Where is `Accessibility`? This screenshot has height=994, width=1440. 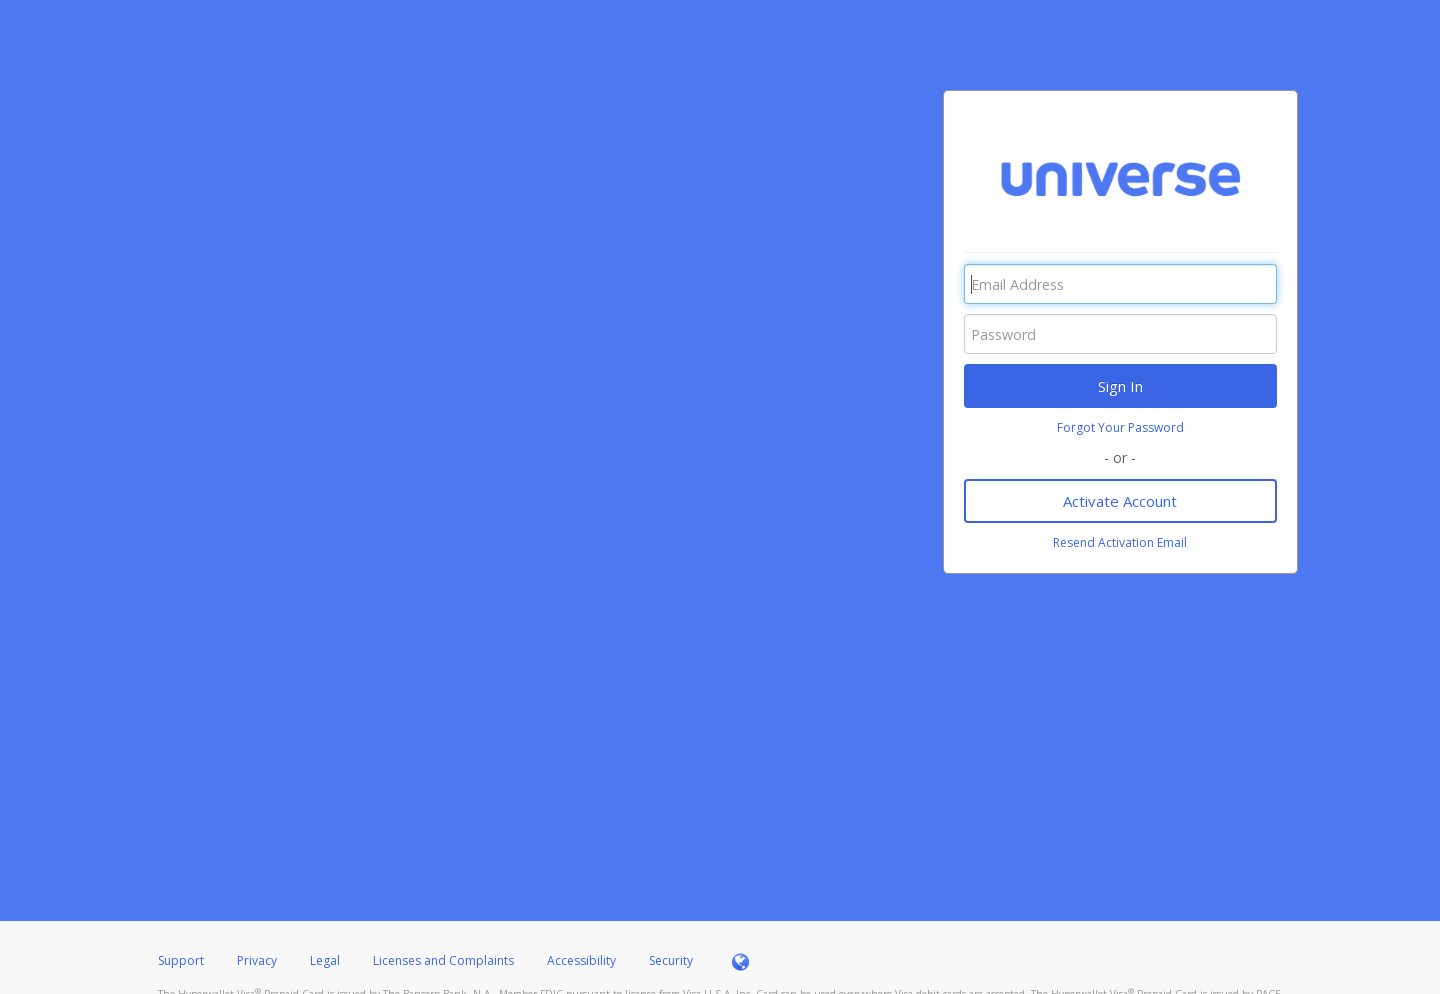
Accessibility is located at coordinates (581, 960).